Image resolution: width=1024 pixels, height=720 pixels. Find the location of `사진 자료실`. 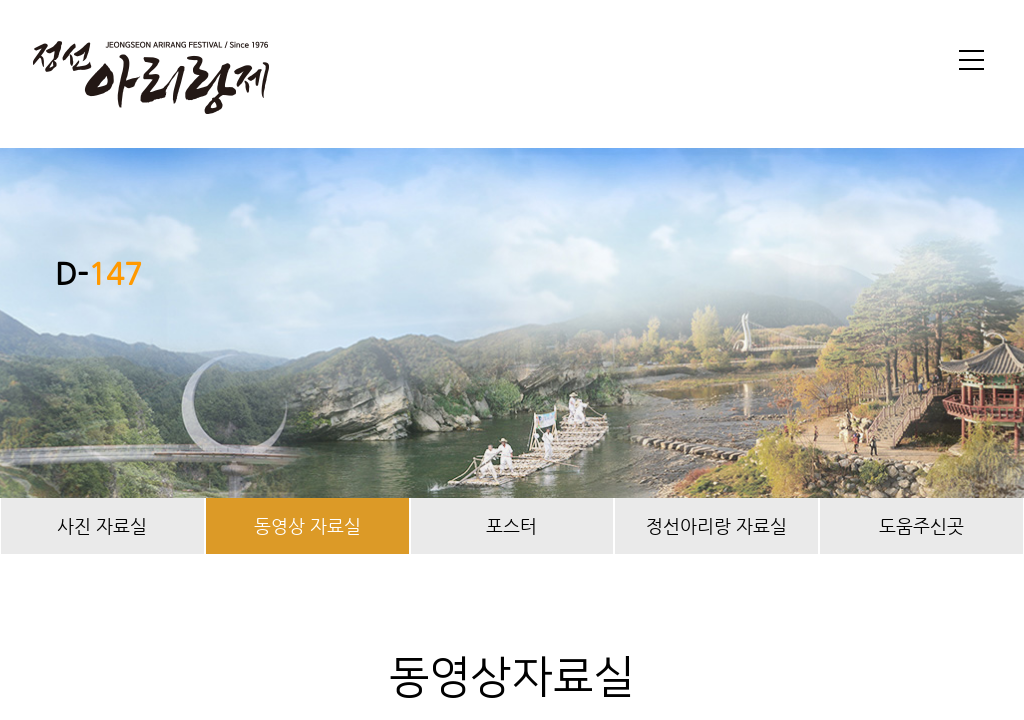

사진 자료실 is located at coordinates (102, 525).